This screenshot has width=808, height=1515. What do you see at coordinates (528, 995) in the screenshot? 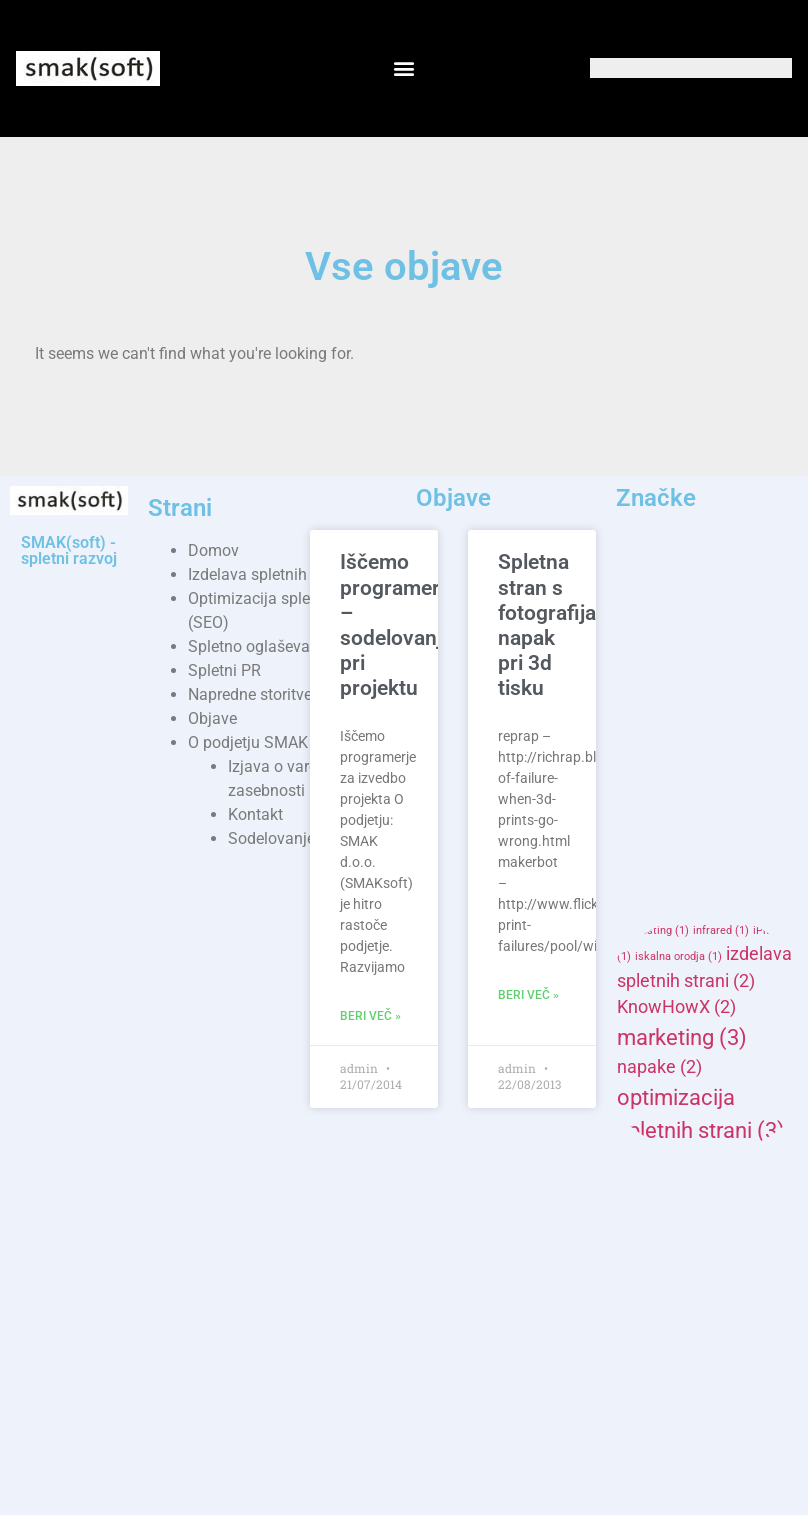
I see `Beri več » [Read more about Spletna stran s fotografijami napak pri 3d tisku]` at bounding box center [528, 995].